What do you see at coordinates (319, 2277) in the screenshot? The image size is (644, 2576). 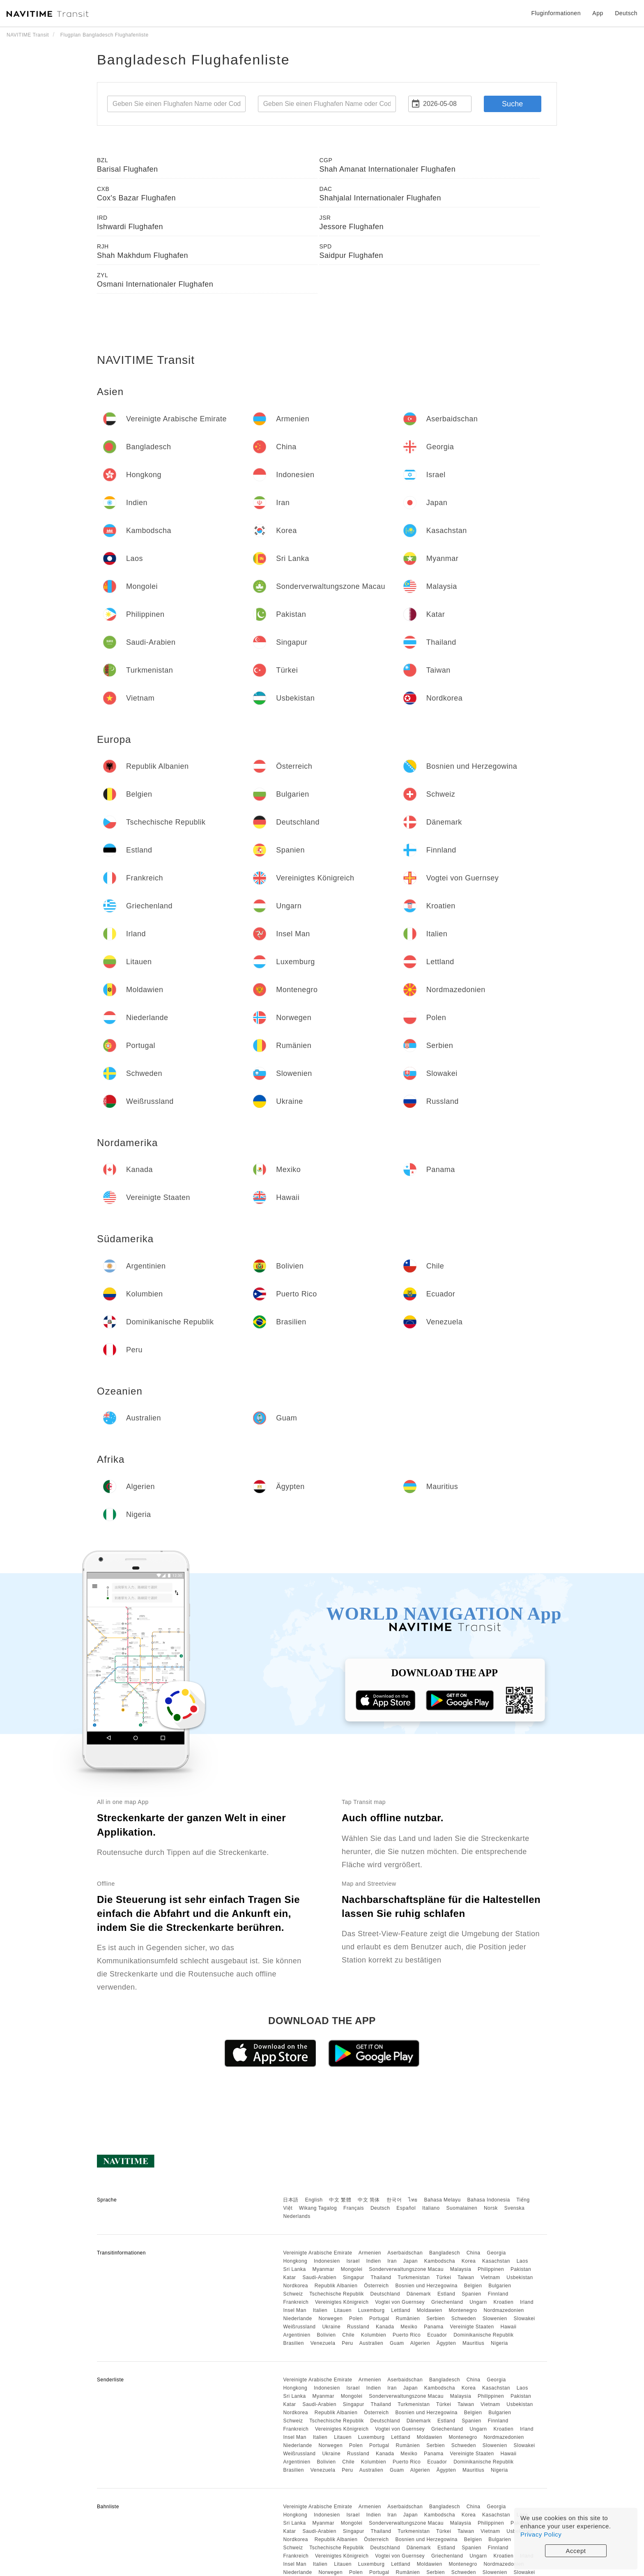 I see `Saudi-Arabien` at bounding box center [319, 2277].